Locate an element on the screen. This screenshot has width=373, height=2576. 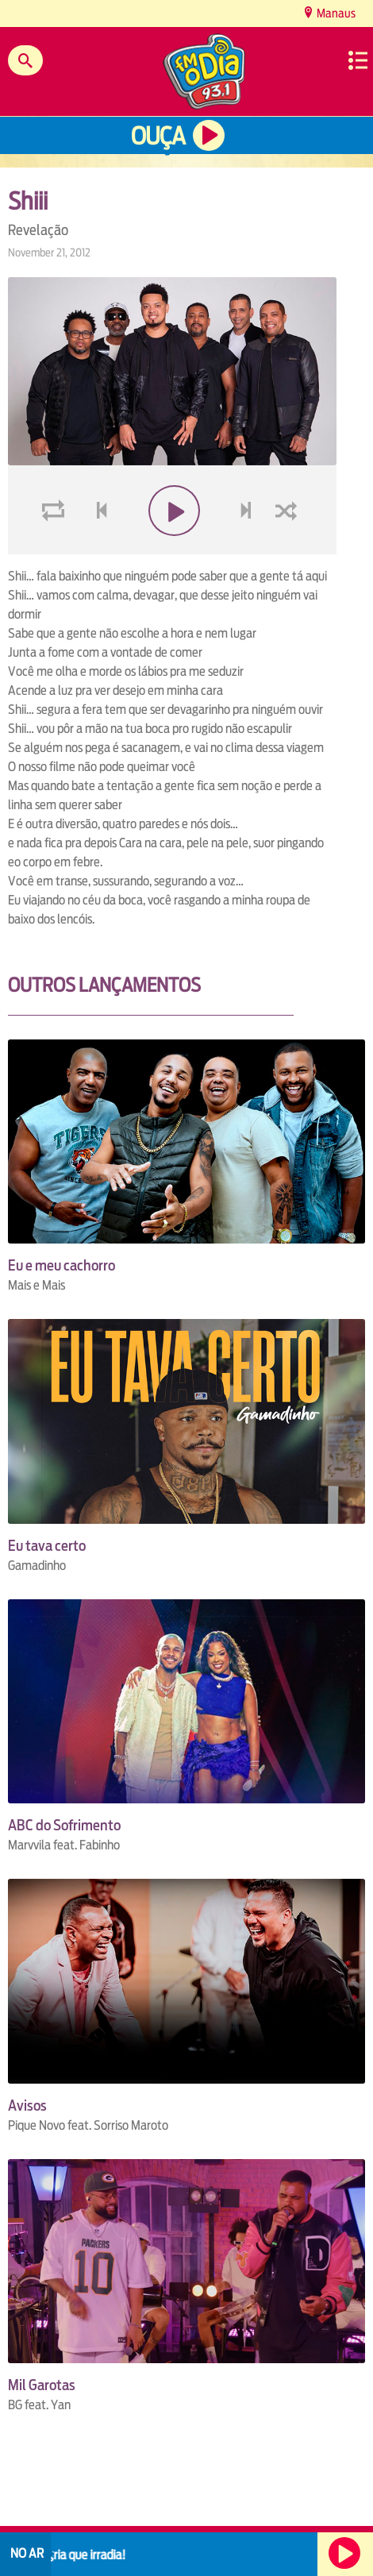
play is located at coordinates (172, 548).